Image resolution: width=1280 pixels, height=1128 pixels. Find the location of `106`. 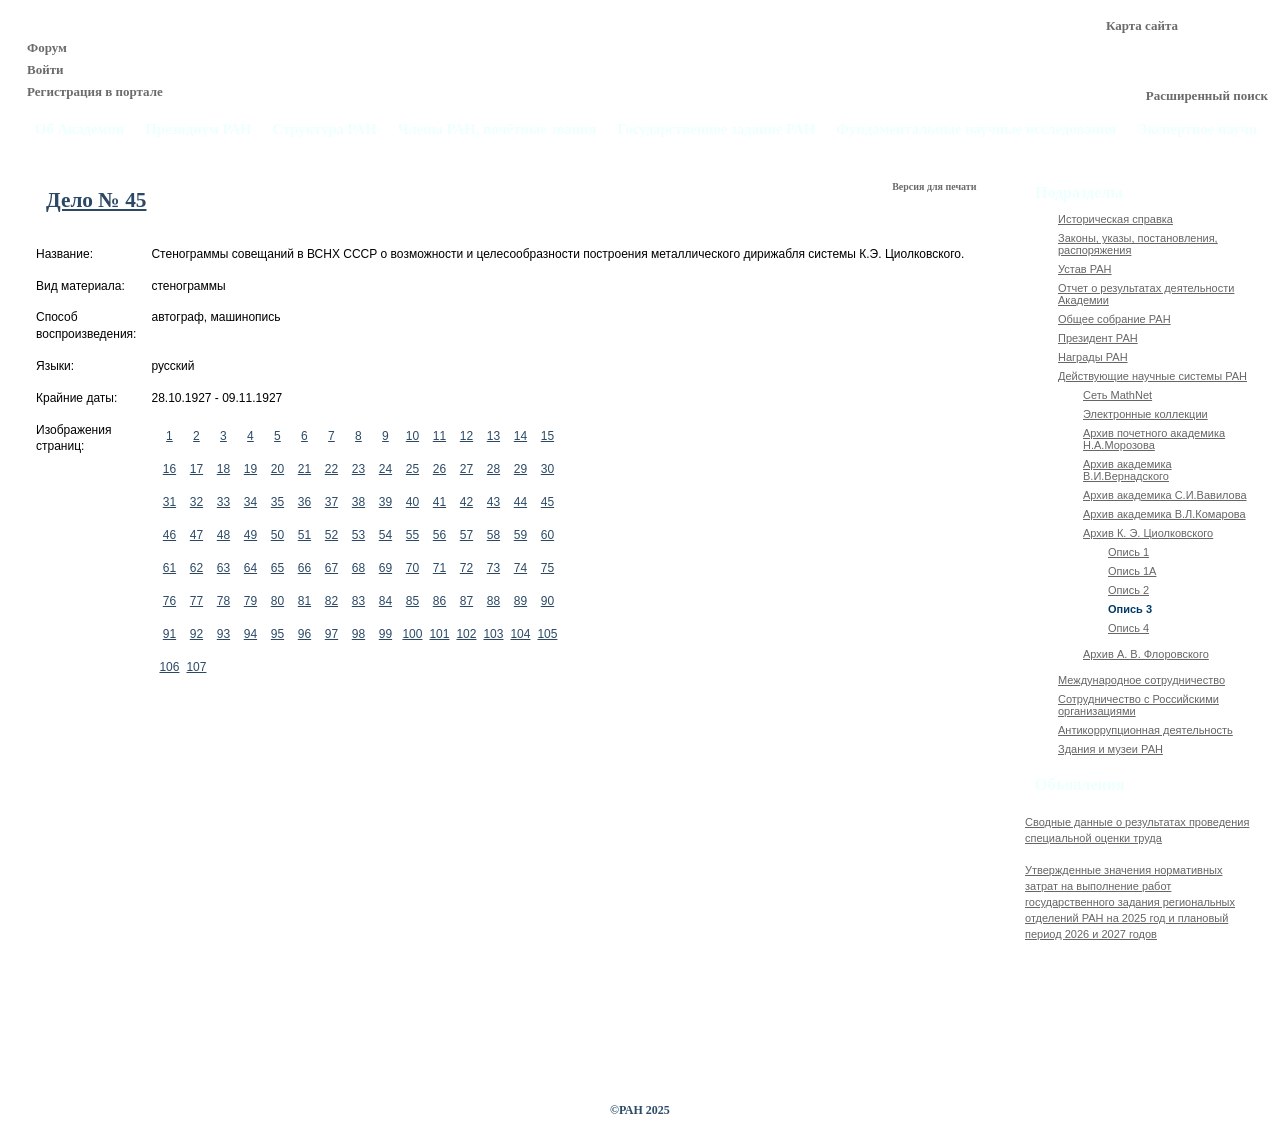

106 is located at coordinates (169, 667).